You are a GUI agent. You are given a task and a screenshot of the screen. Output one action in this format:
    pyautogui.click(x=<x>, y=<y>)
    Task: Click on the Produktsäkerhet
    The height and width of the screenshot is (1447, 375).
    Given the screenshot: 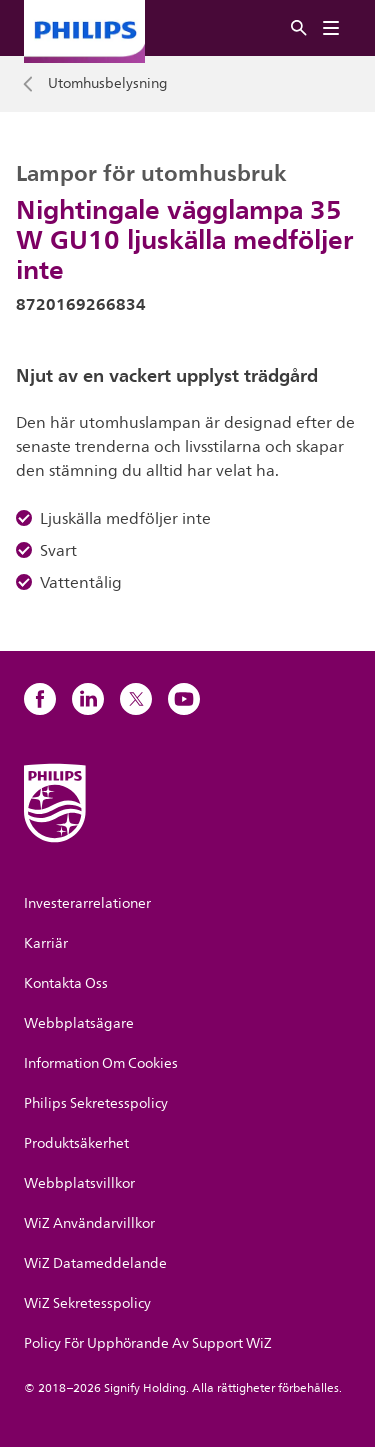 What is the action you would take?
    pyautogui.click(x=76, y=1143)
    